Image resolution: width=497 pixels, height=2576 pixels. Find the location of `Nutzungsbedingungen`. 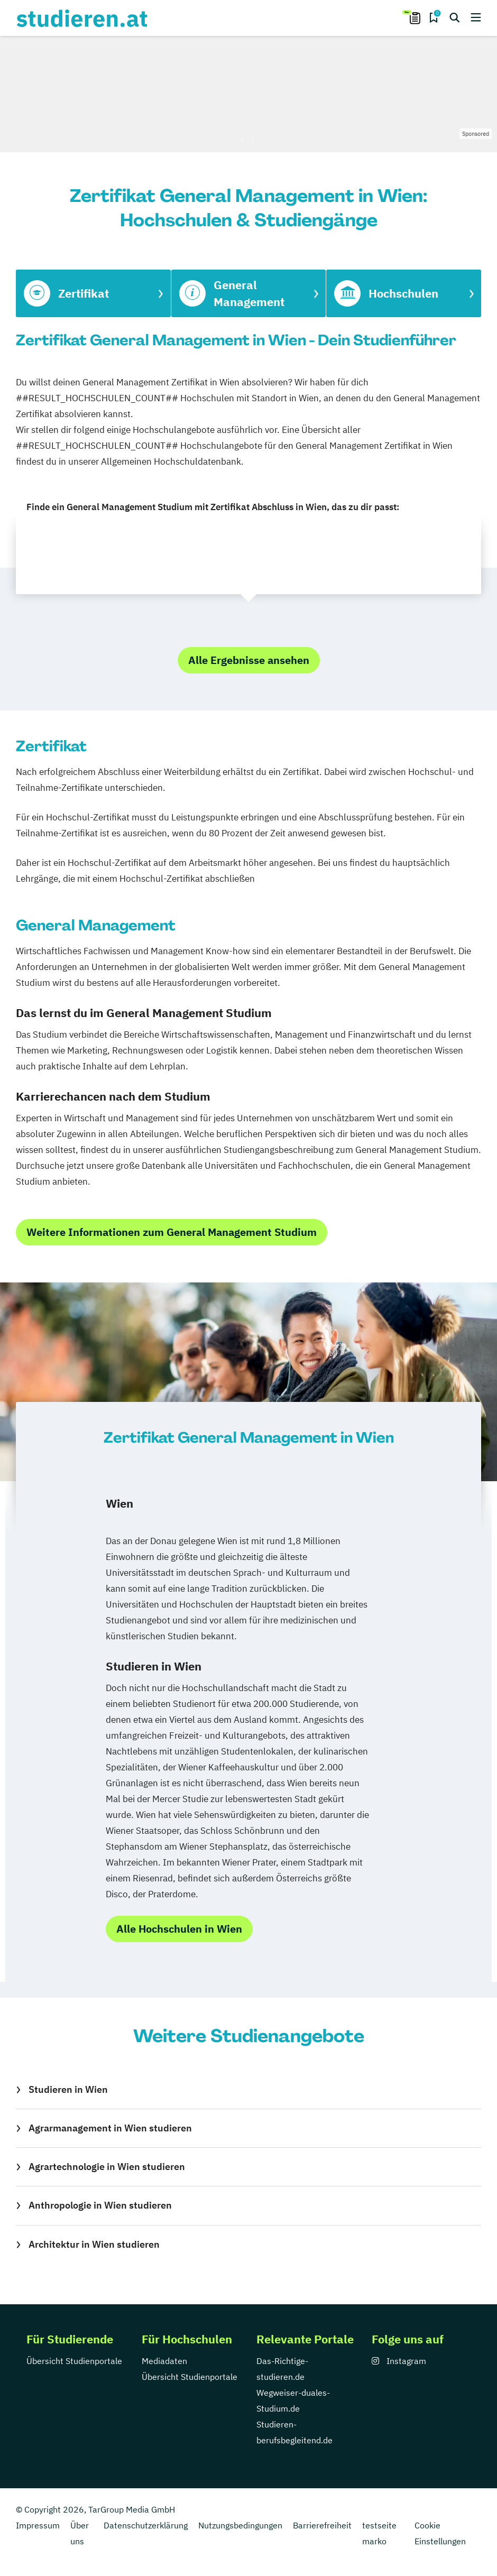

Nutzungsbedingungen is located at coordinates (240, 2525).